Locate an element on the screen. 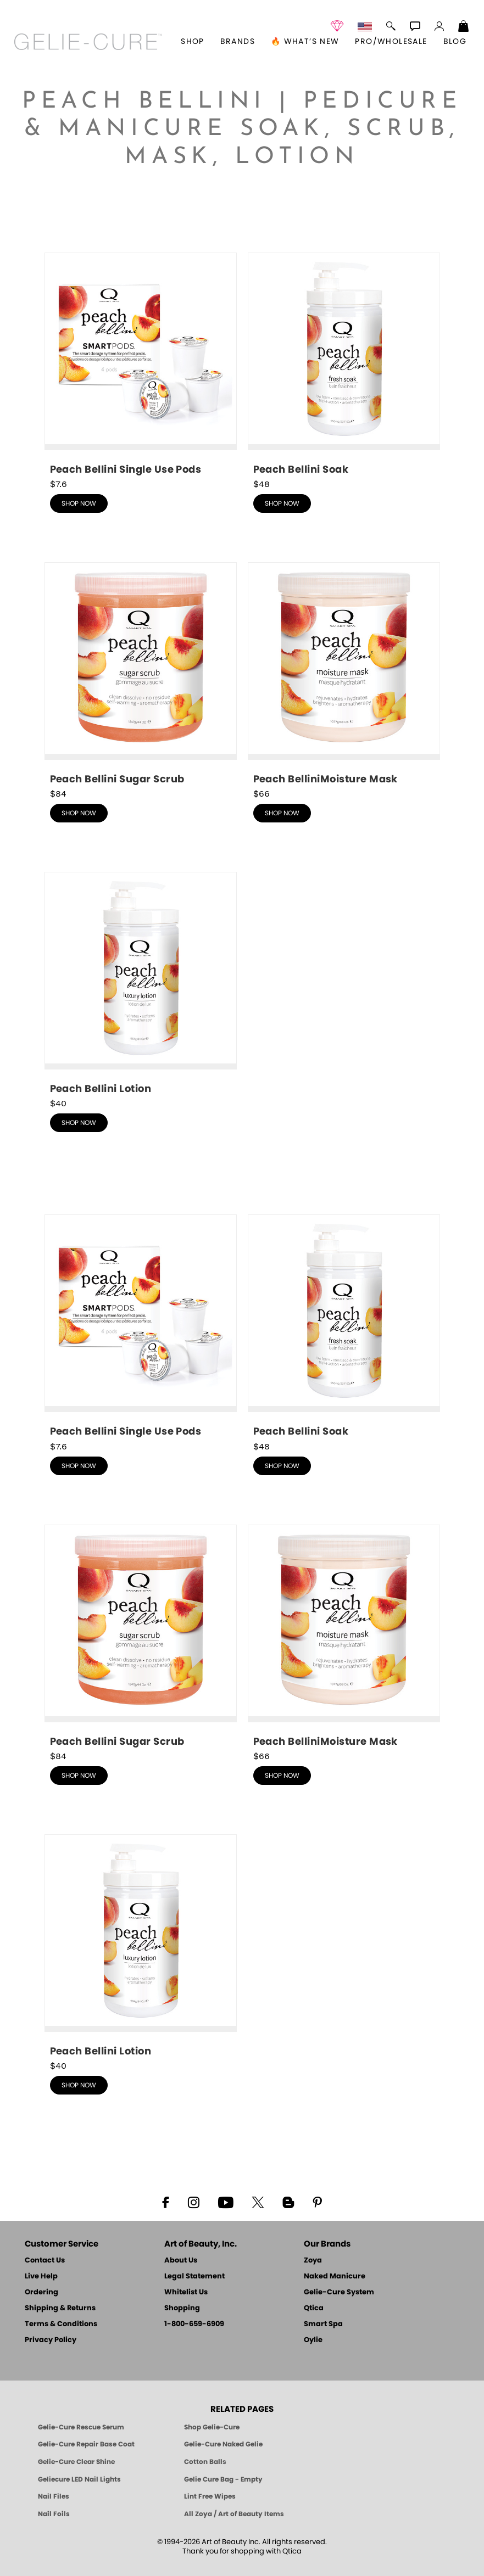 The width and height of the screenshot is (484, 2576). shop now [shop Peach Bellini Lotion now] is located at coordinates (79, 1122).